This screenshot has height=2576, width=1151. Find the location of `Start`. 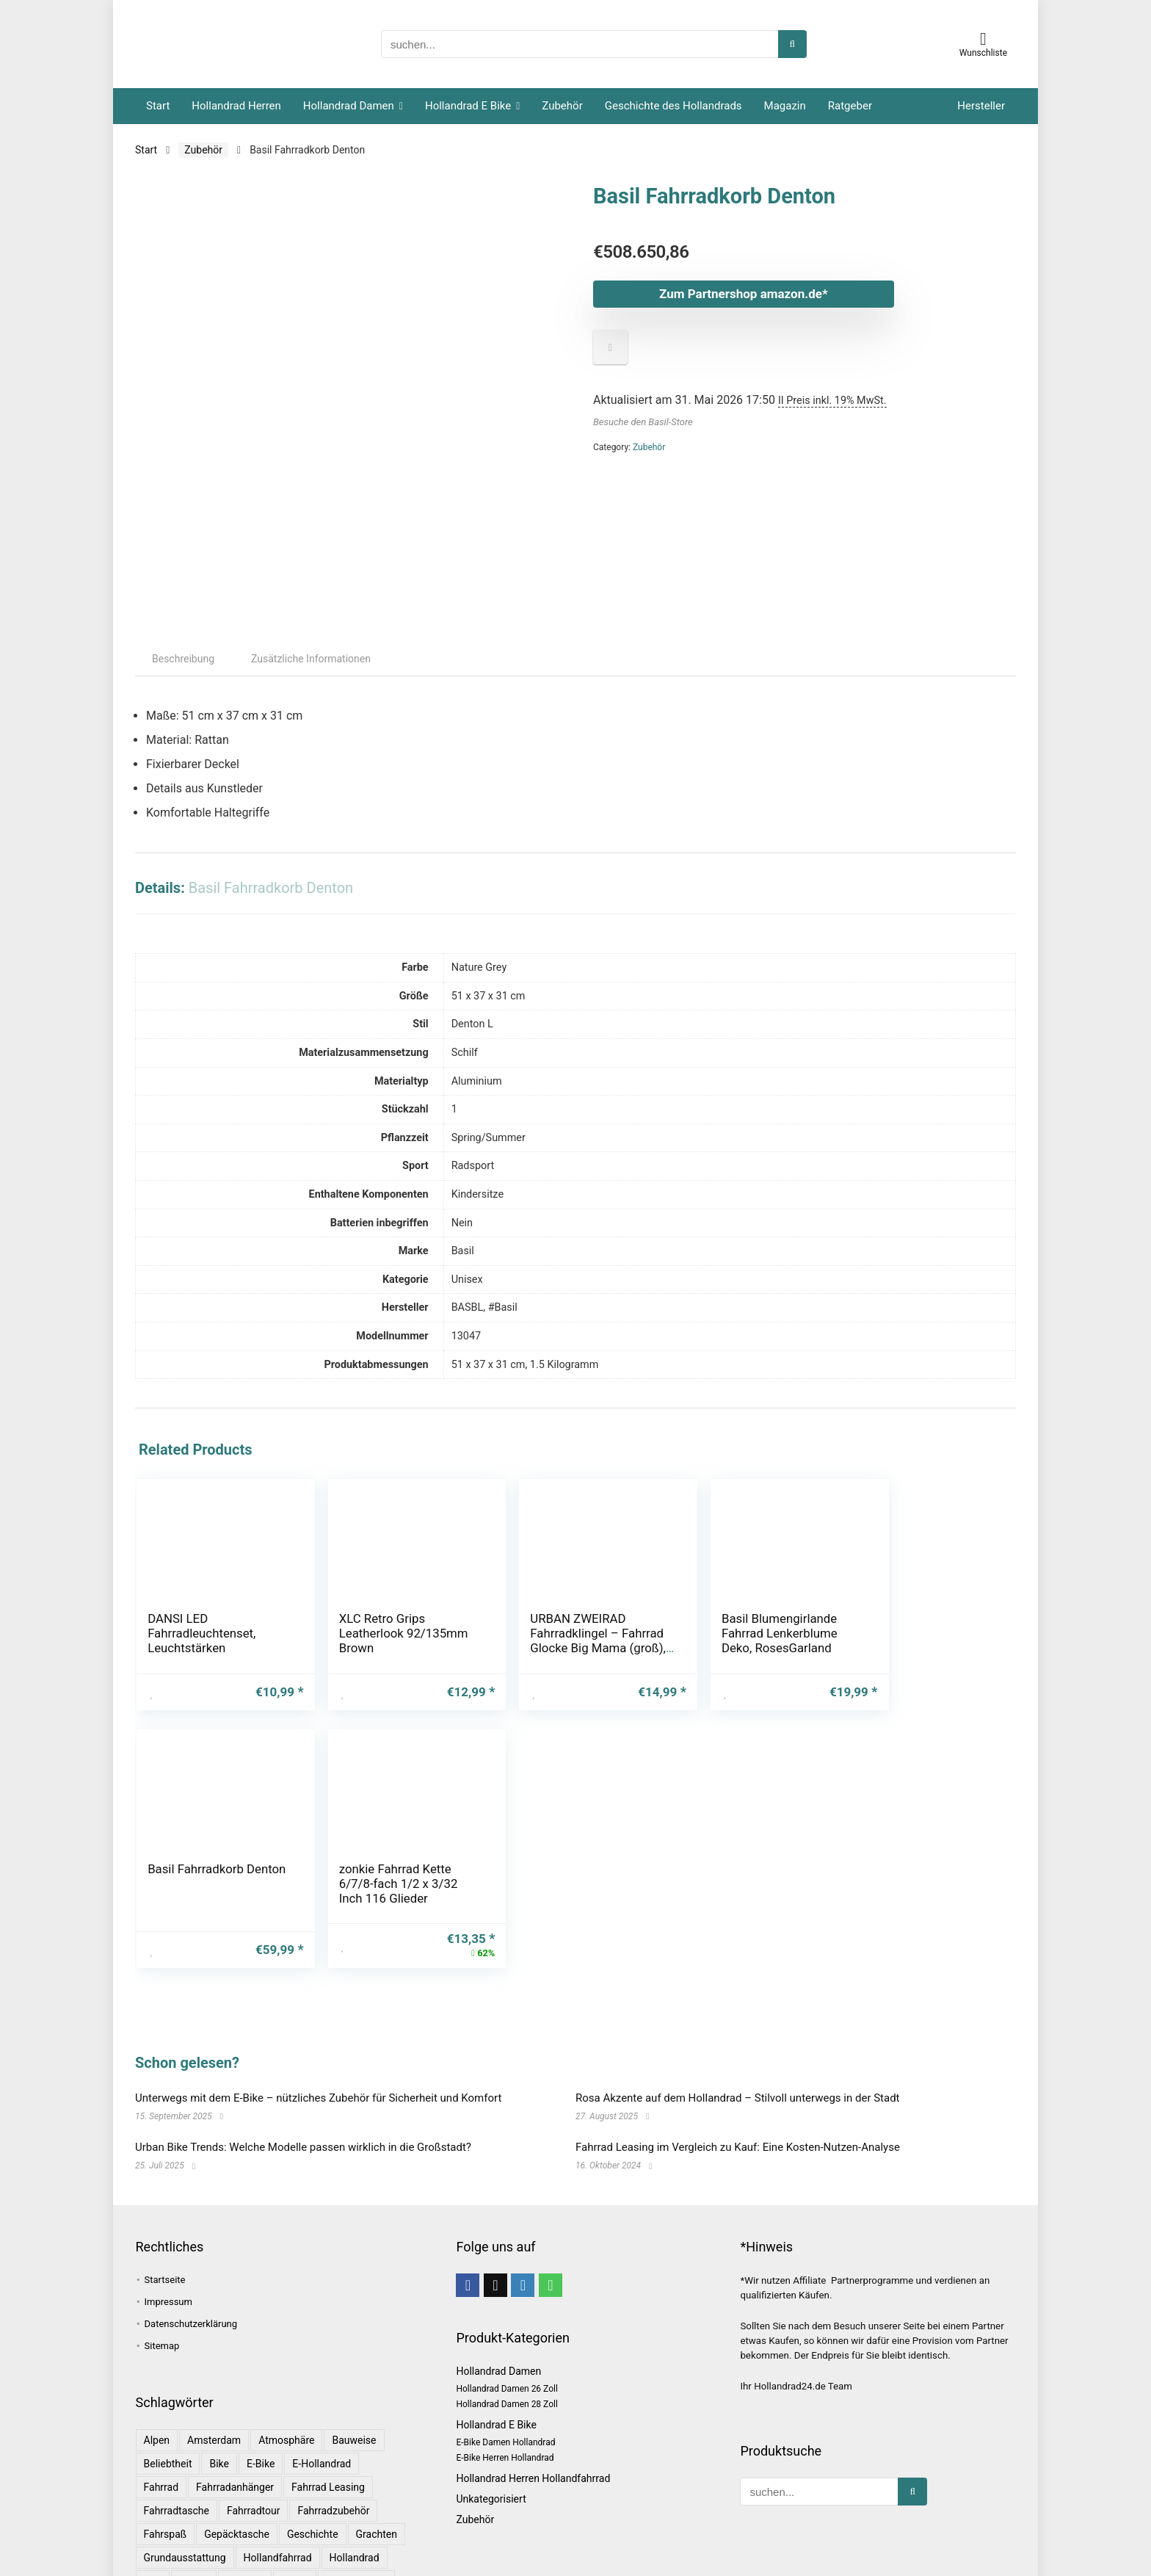

Start is located at coordinates (158, 105).